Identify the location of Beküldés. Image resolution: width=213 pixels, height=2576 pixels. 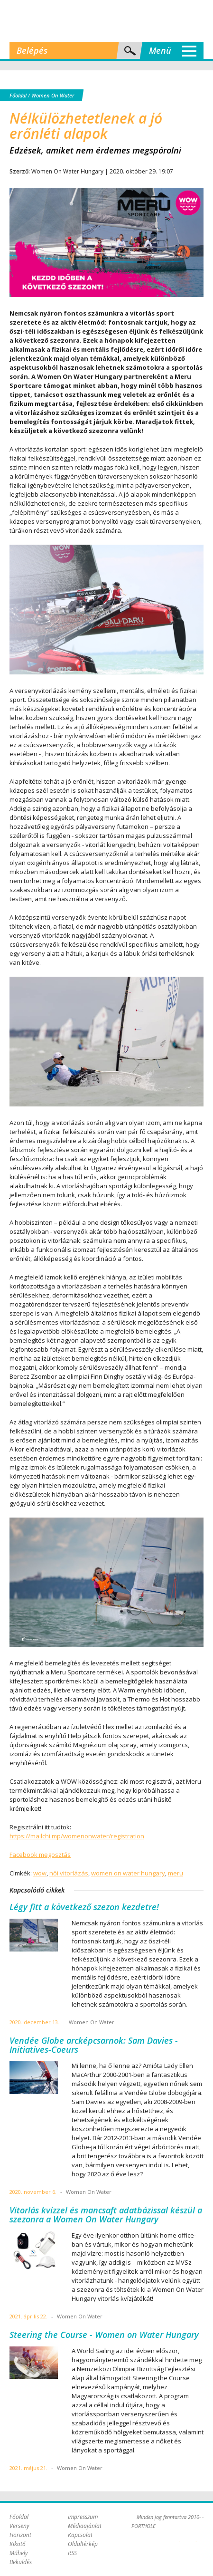
(20, 2562).